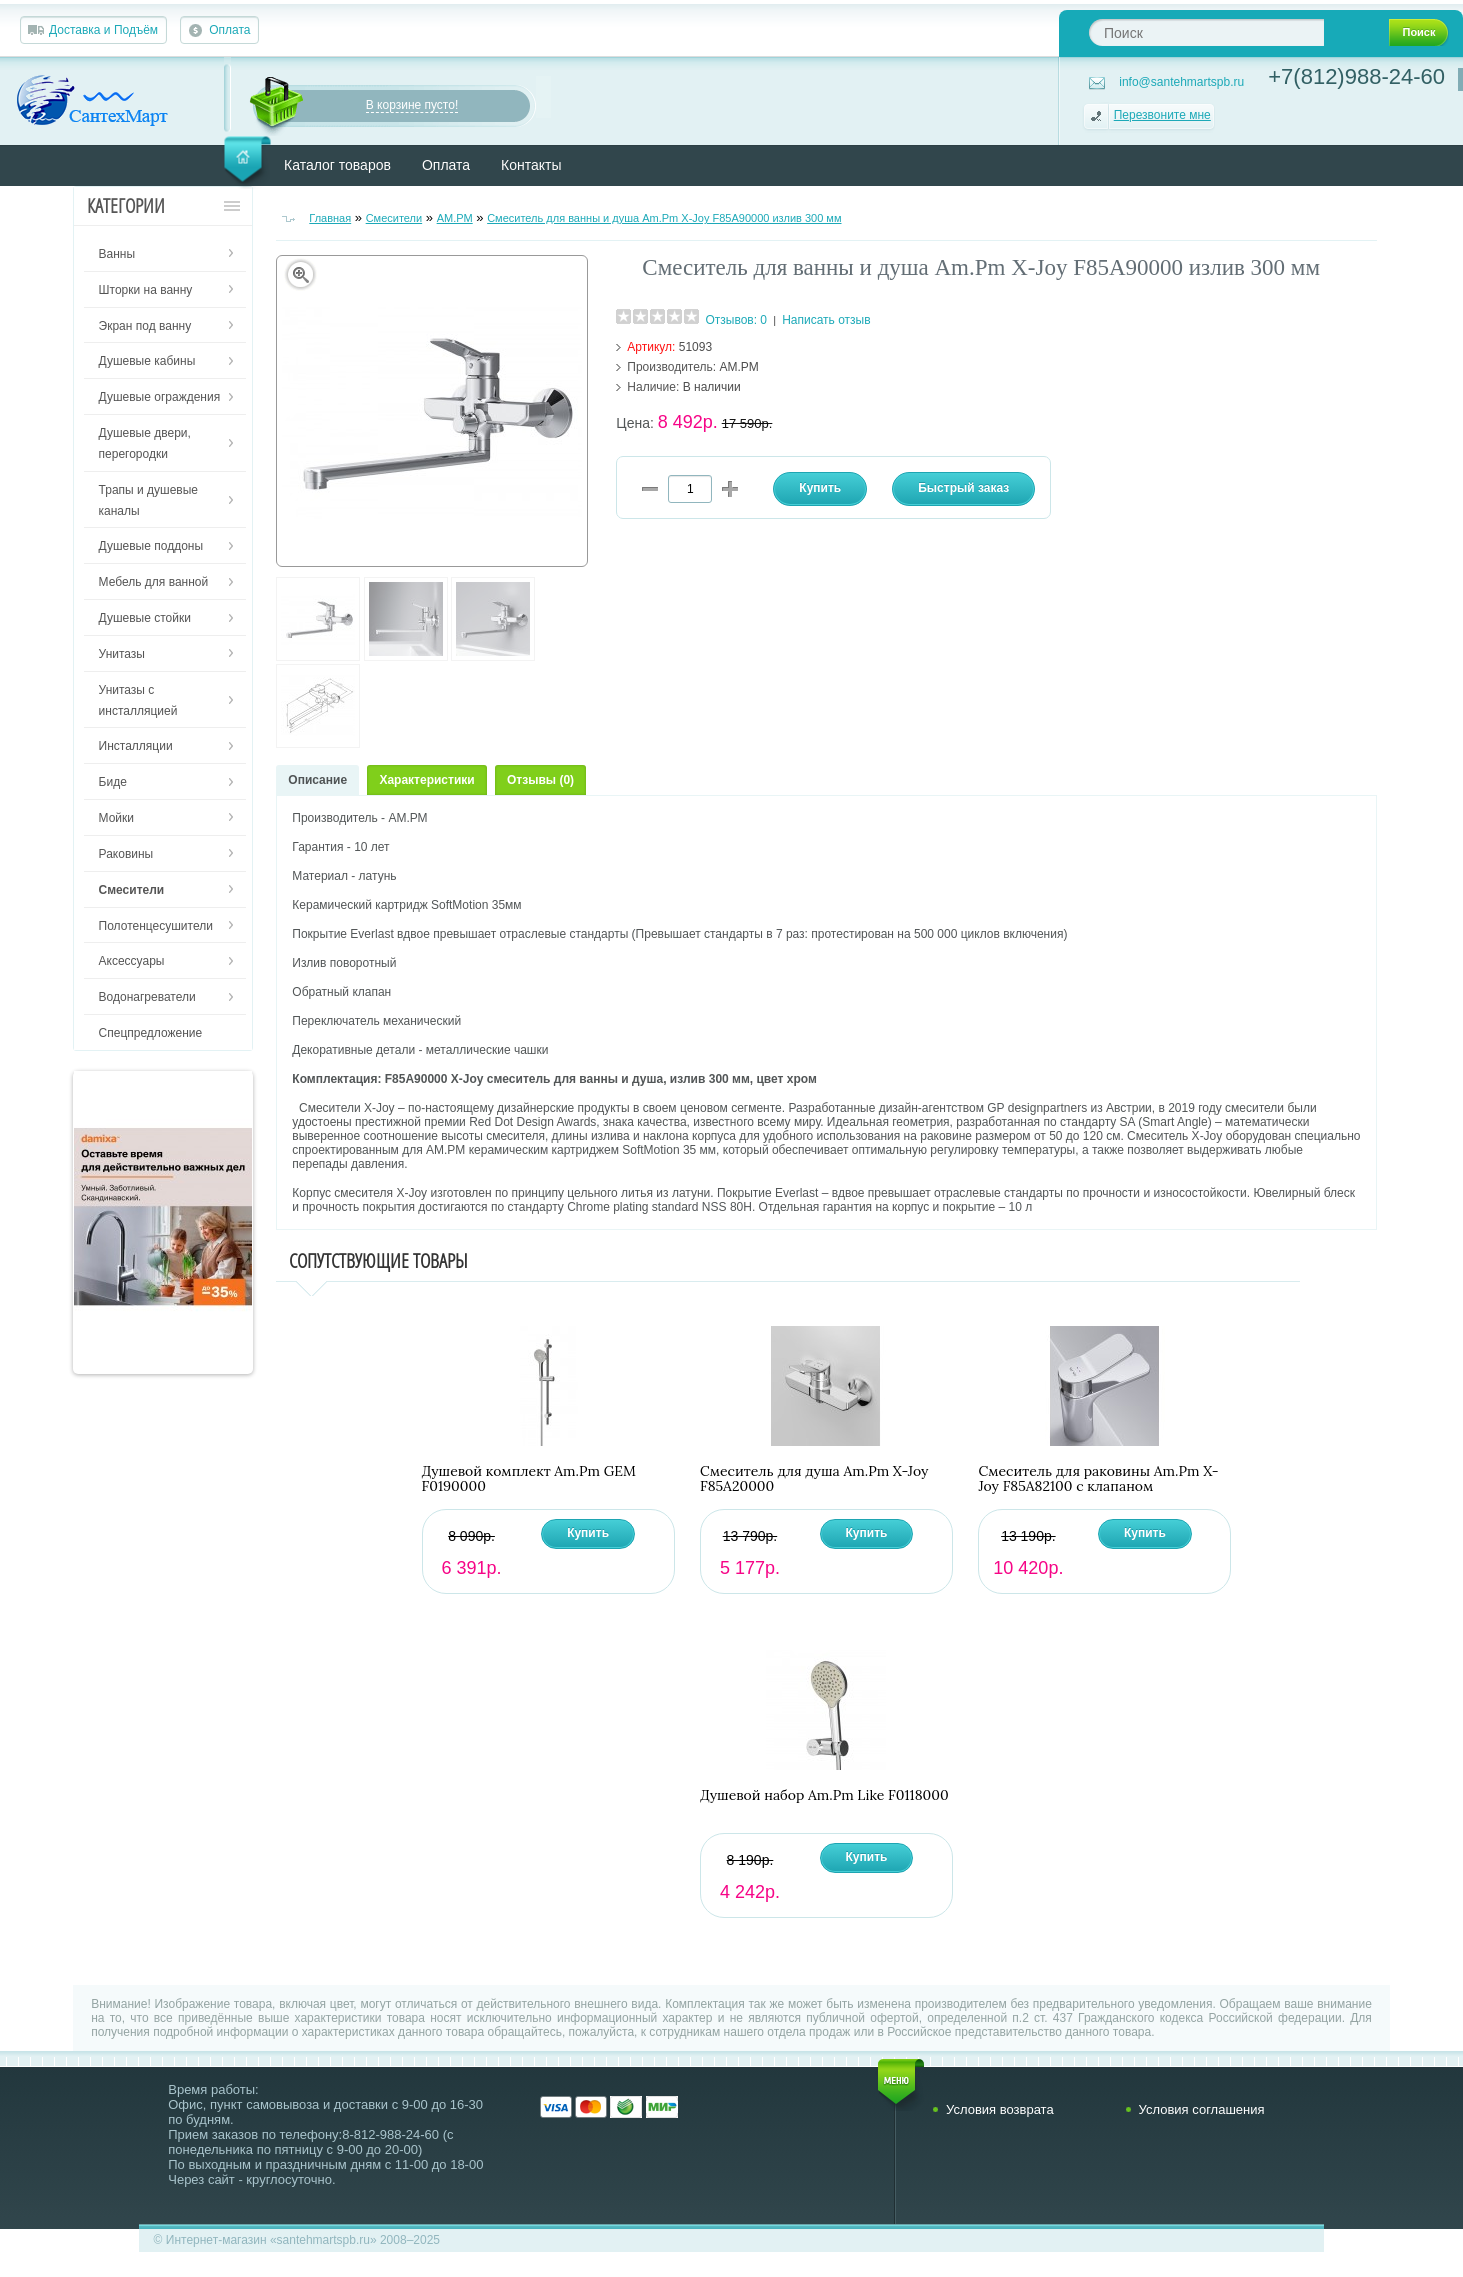  What do you see at coordinates (814, 1479) in the screenshot?
I see `Смеситель для душа Am.Pm X-Joy F85A20000` at bounding box center [814, 1479].